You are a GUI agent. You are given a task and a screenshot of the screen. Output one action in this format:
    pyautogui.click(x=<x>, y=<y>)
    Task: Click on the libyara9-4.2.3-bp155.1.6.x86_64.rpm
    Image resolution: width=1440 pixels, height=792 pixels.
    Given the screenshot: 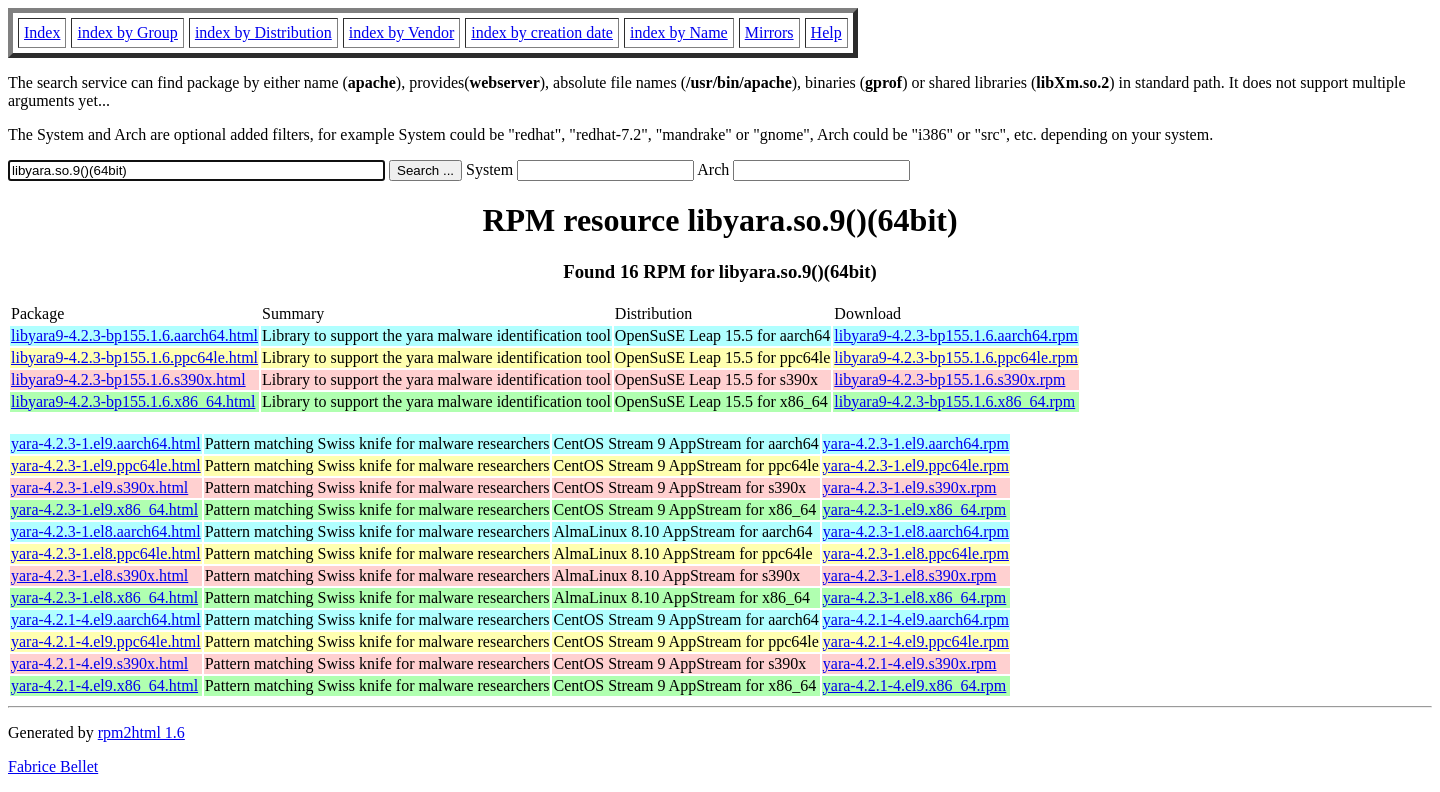 What is the action you would take?
    pyautogui.click(x=954, y=401)
    